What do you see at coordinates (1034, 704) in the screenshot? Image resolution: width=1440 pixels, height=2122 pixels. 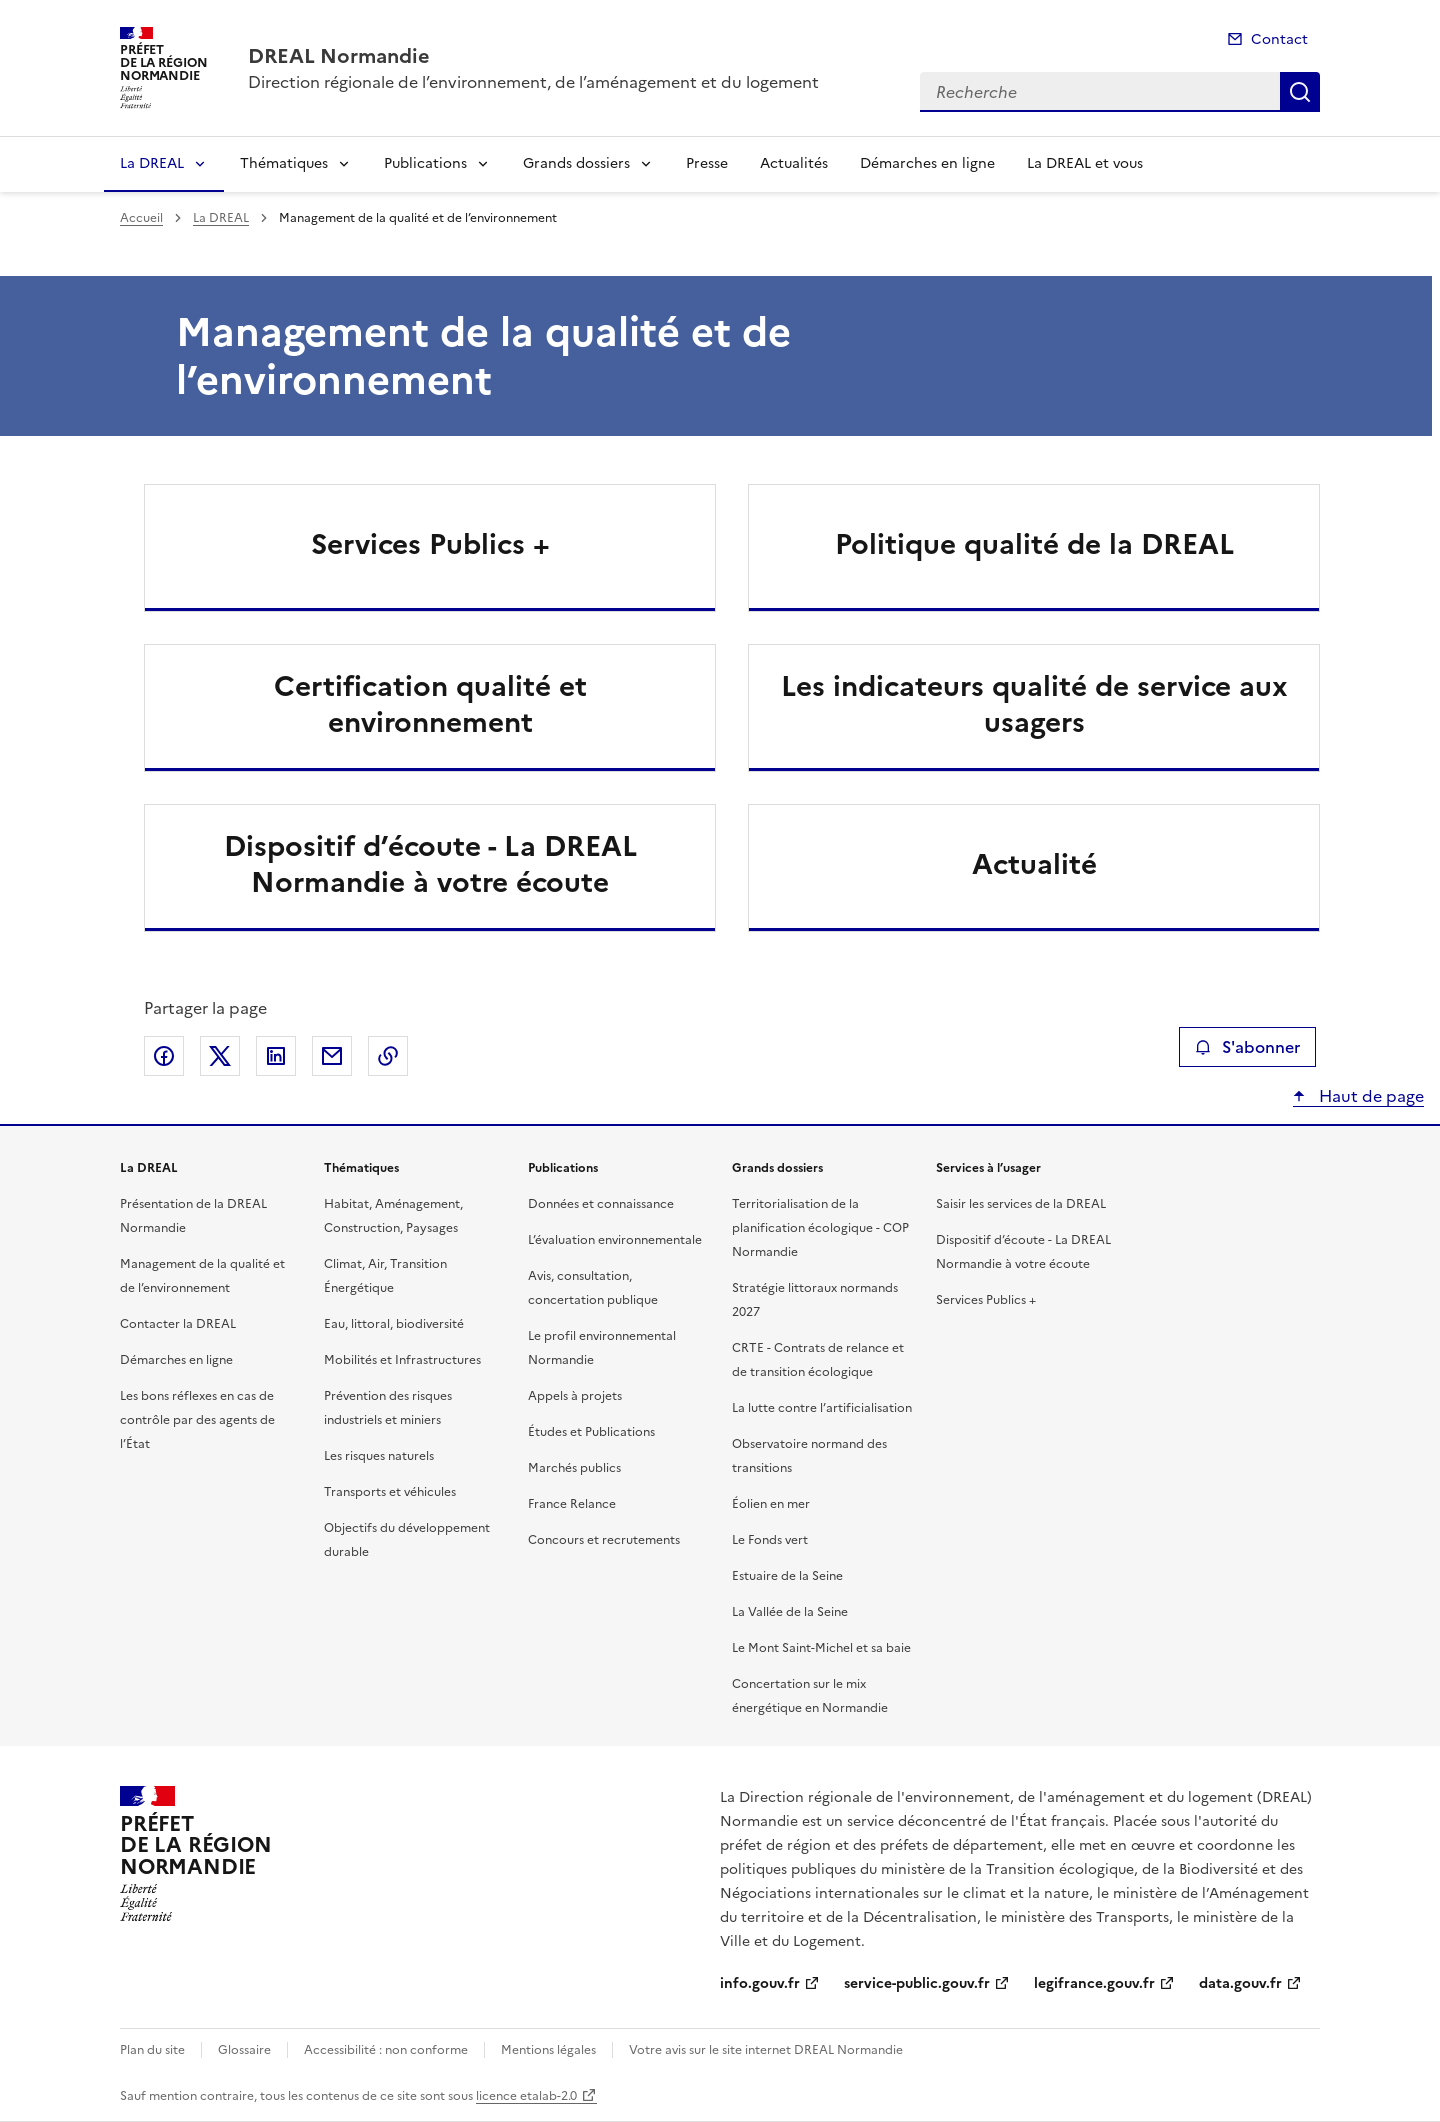 I see `Les indicateurs qualité de service aux usagers` at bounding box center [1034, 704].